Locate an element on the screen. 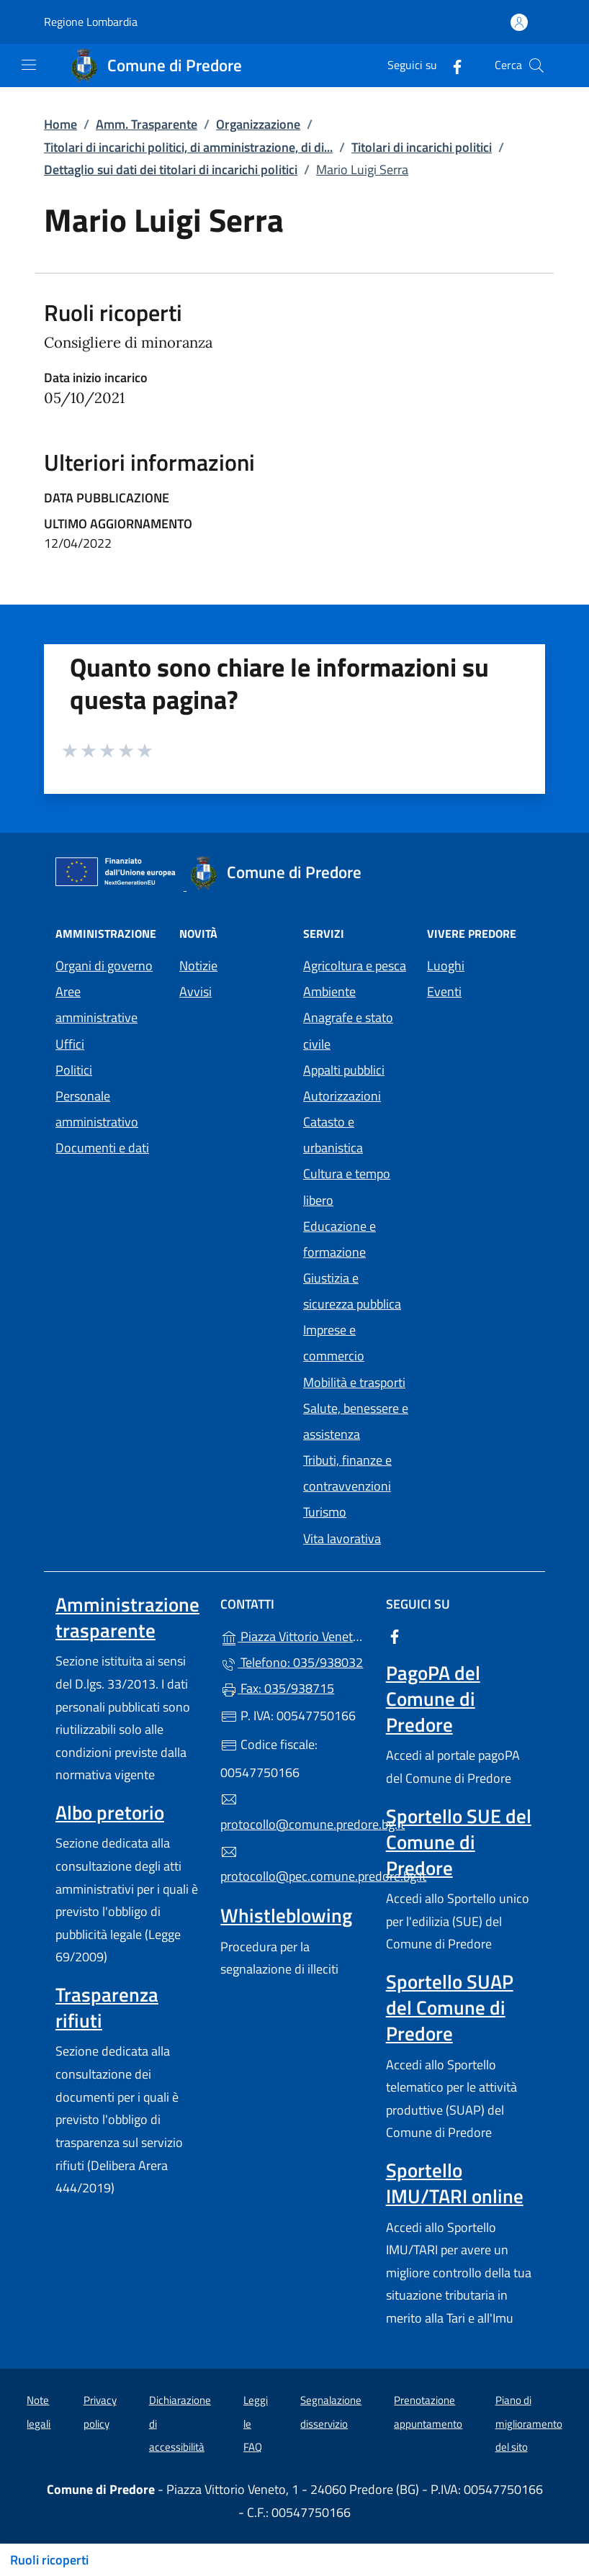 The image size is (589, 2576). Aree amministrative is located at coordinates (96, 1004).